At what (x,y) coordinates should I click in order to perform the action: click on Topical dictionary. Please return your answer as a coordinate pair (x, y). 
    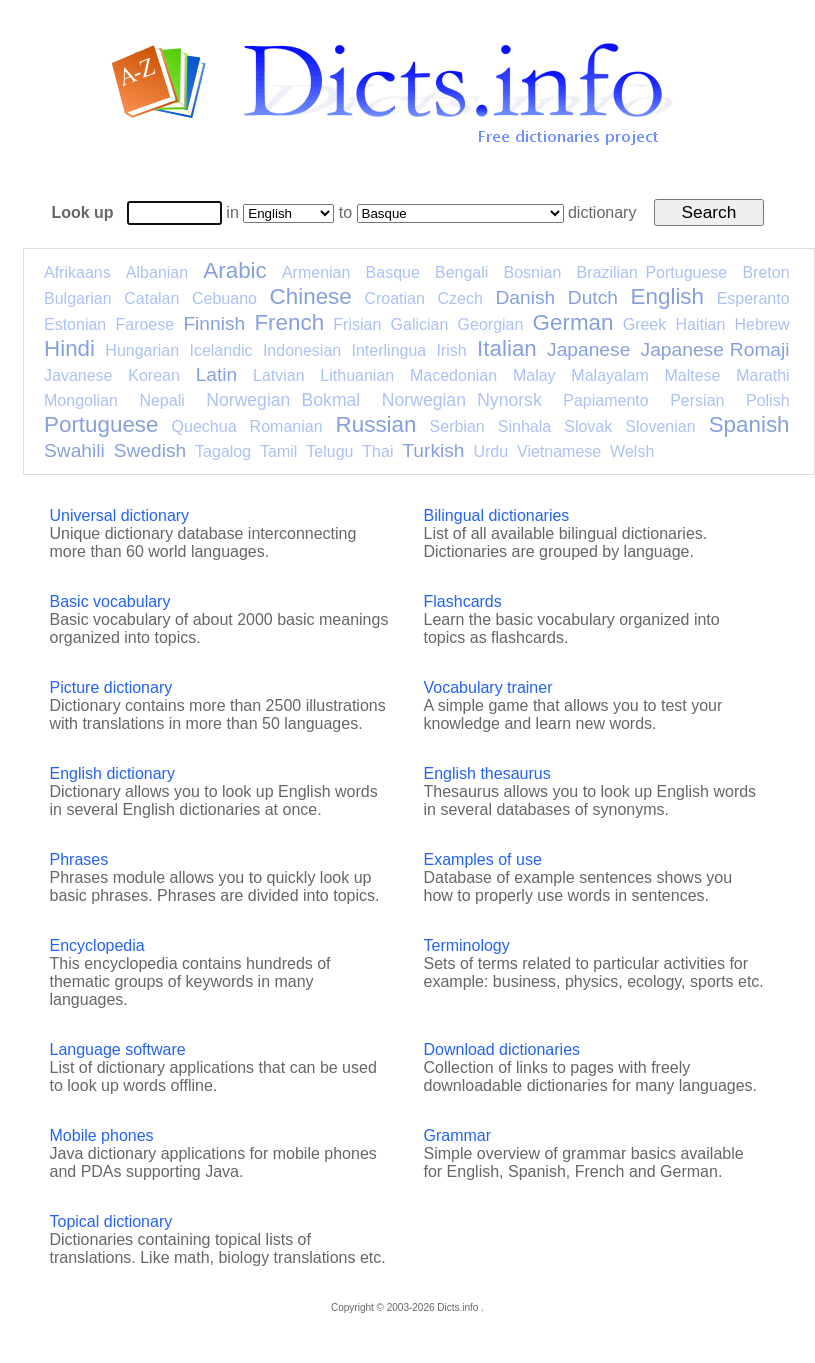
    Looking at the image, I should click on (111, 1221).